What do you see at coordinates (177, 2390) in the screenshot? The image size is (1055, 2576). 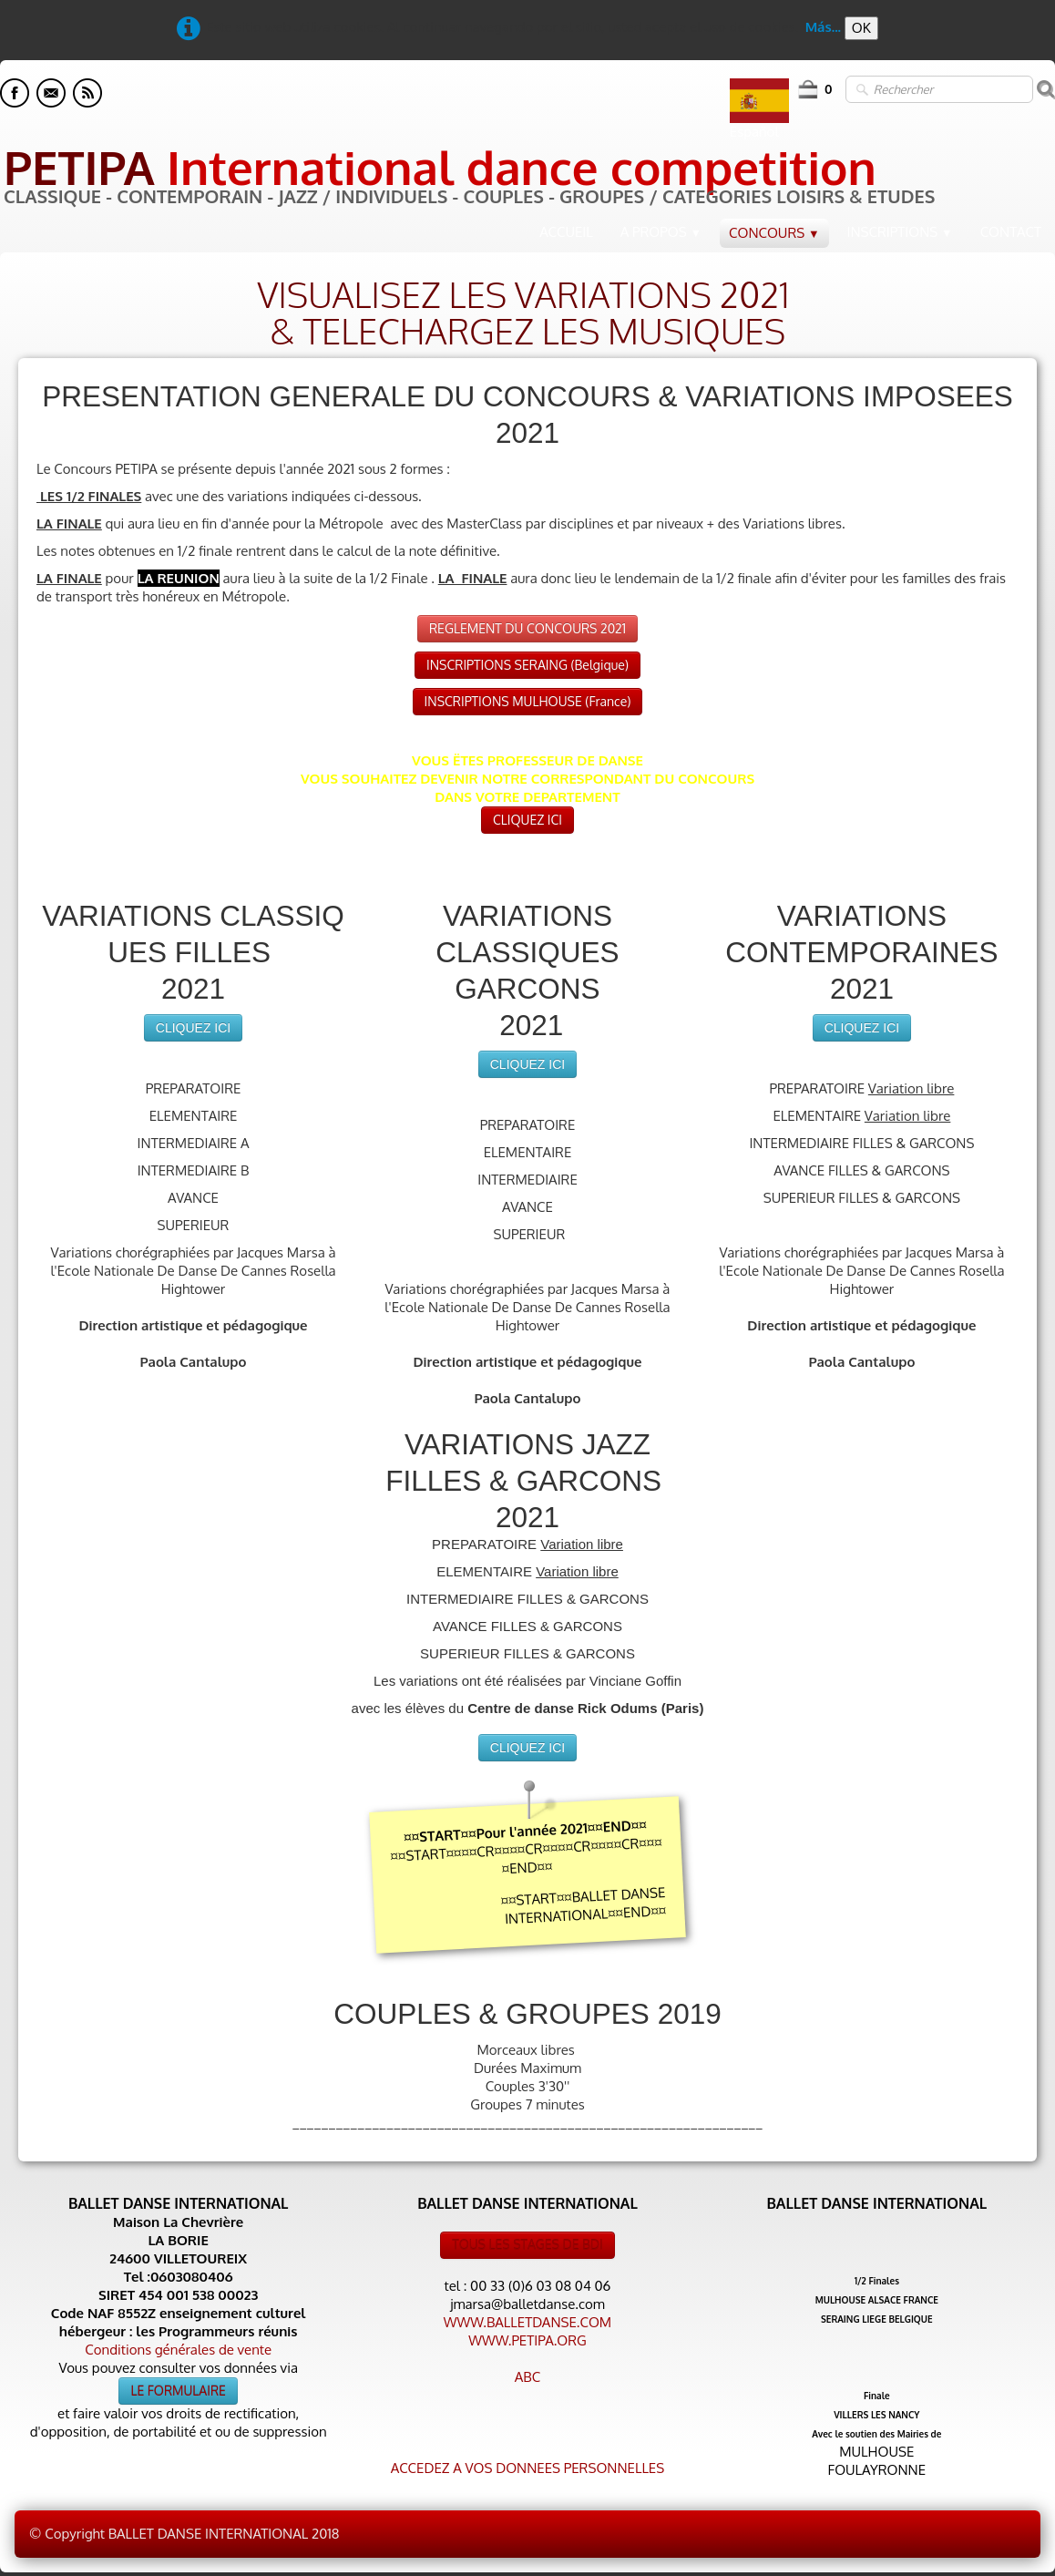 I see `LE FORMULAIRE` at bounding box center [177, 2390].